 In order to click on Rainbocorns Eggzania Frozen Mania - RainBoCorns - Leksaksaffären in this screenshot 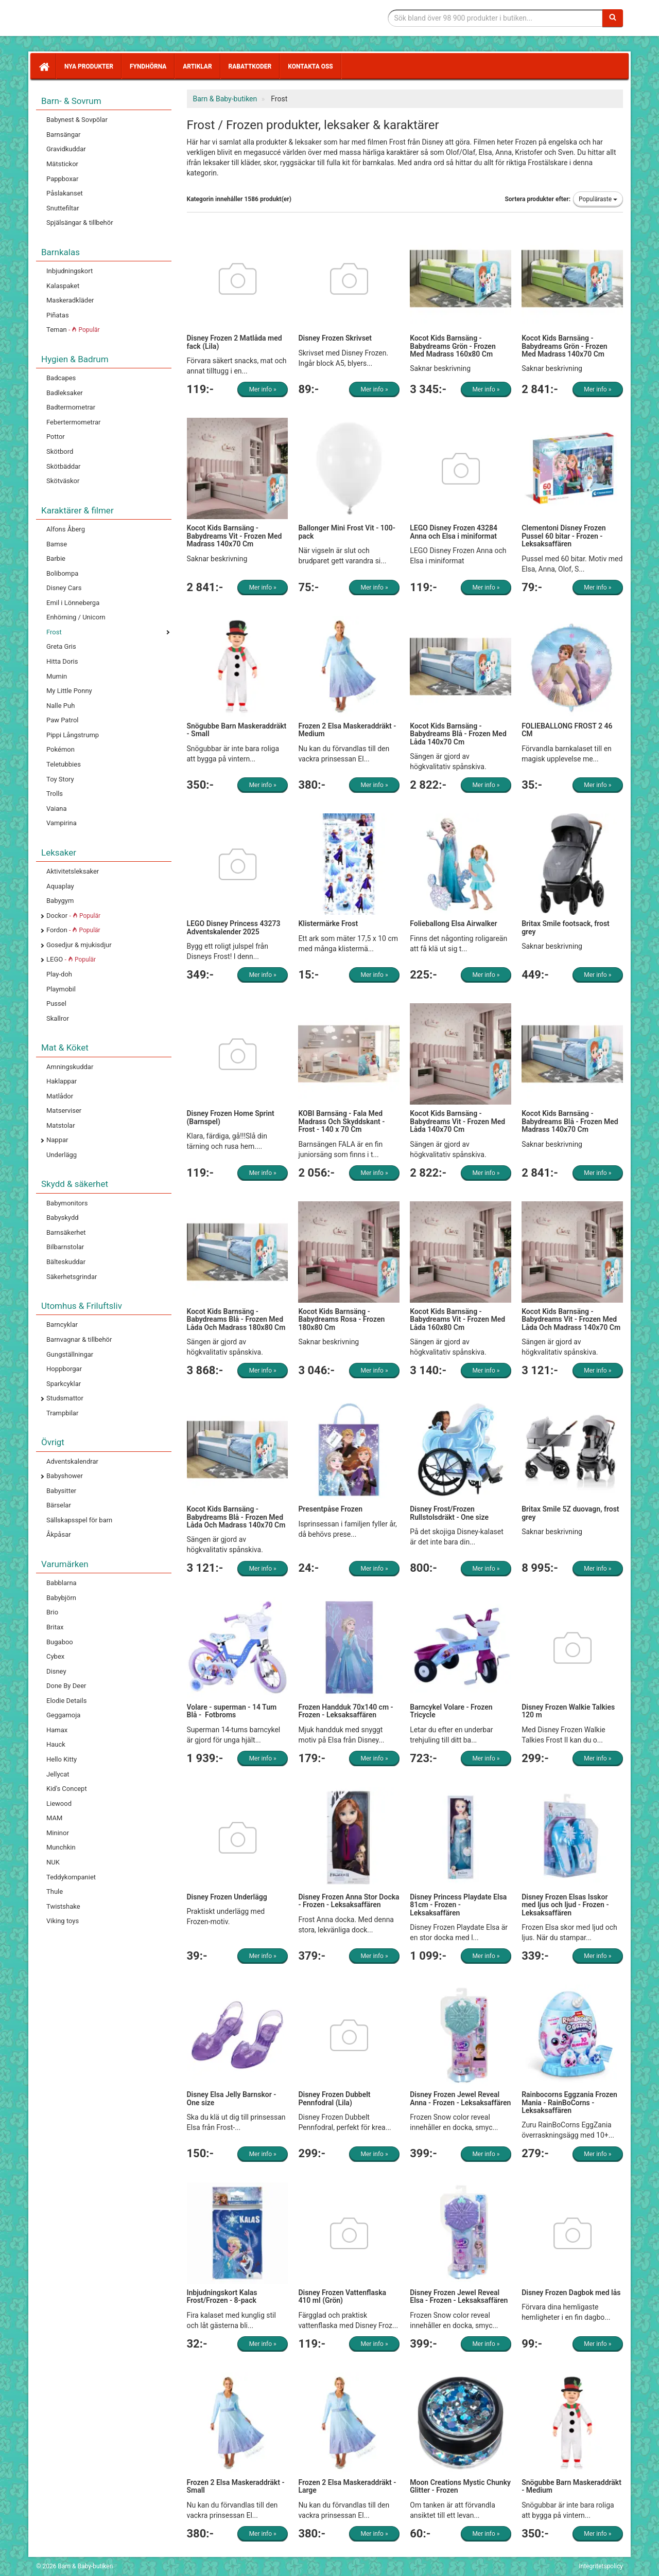, I will do `click(569, 2102)`.